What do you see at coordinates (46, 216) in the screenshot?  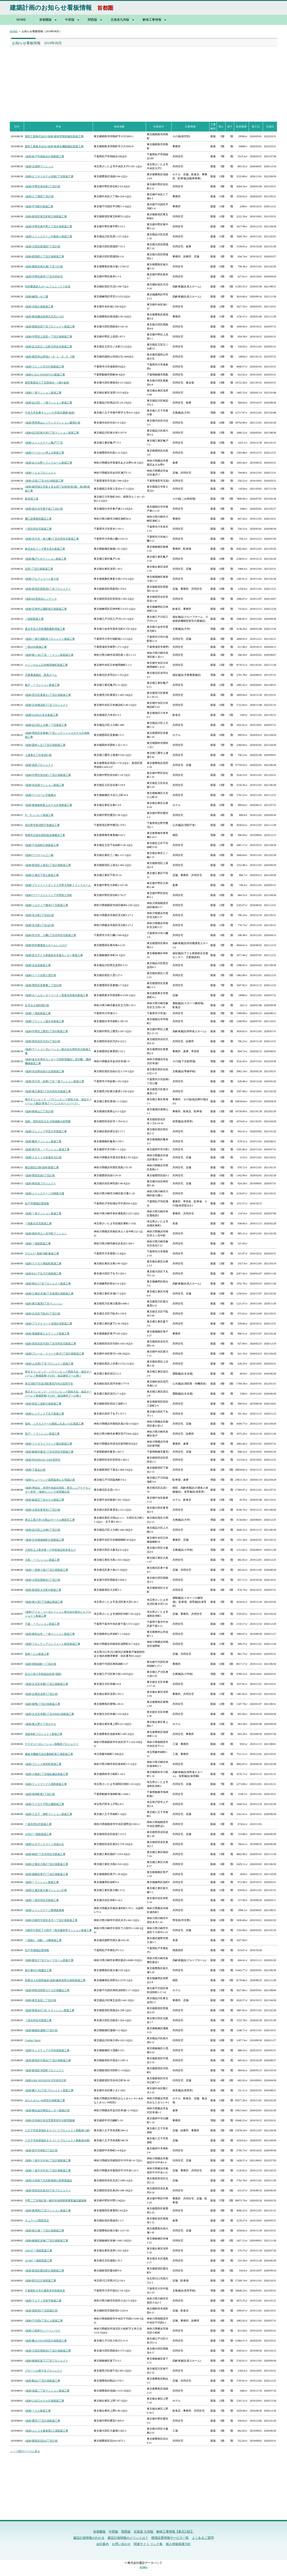 I see `(仮称)新宿区東五軒町計画新築工事` at bounding box center [46, 216].